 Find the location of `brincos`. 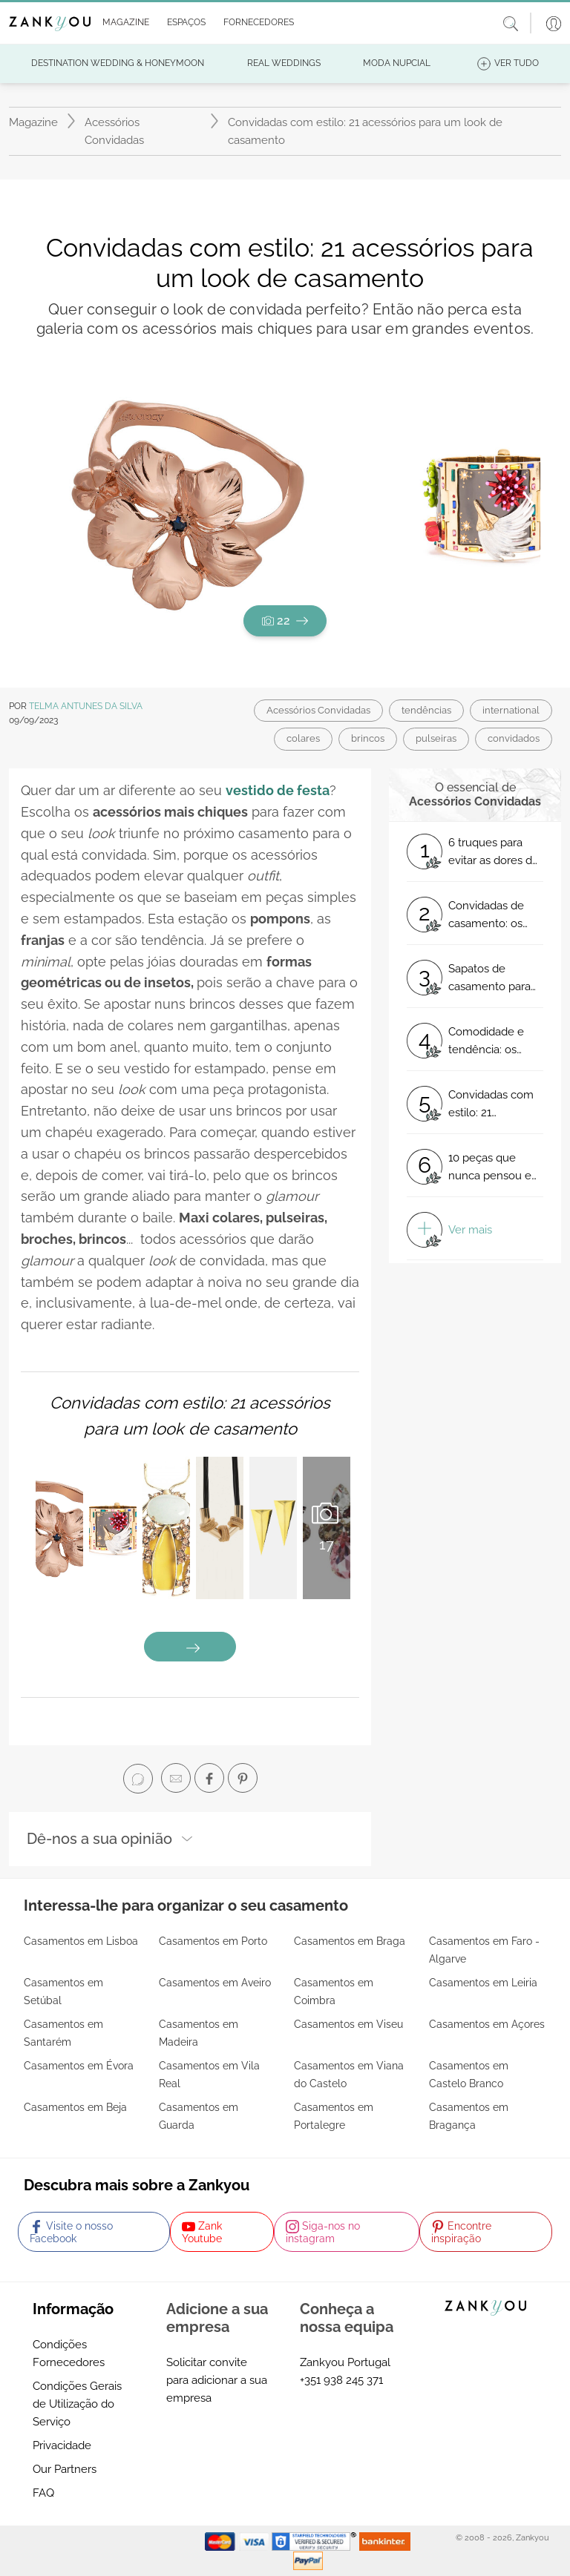

brincos is located at coordinates (367, 738).